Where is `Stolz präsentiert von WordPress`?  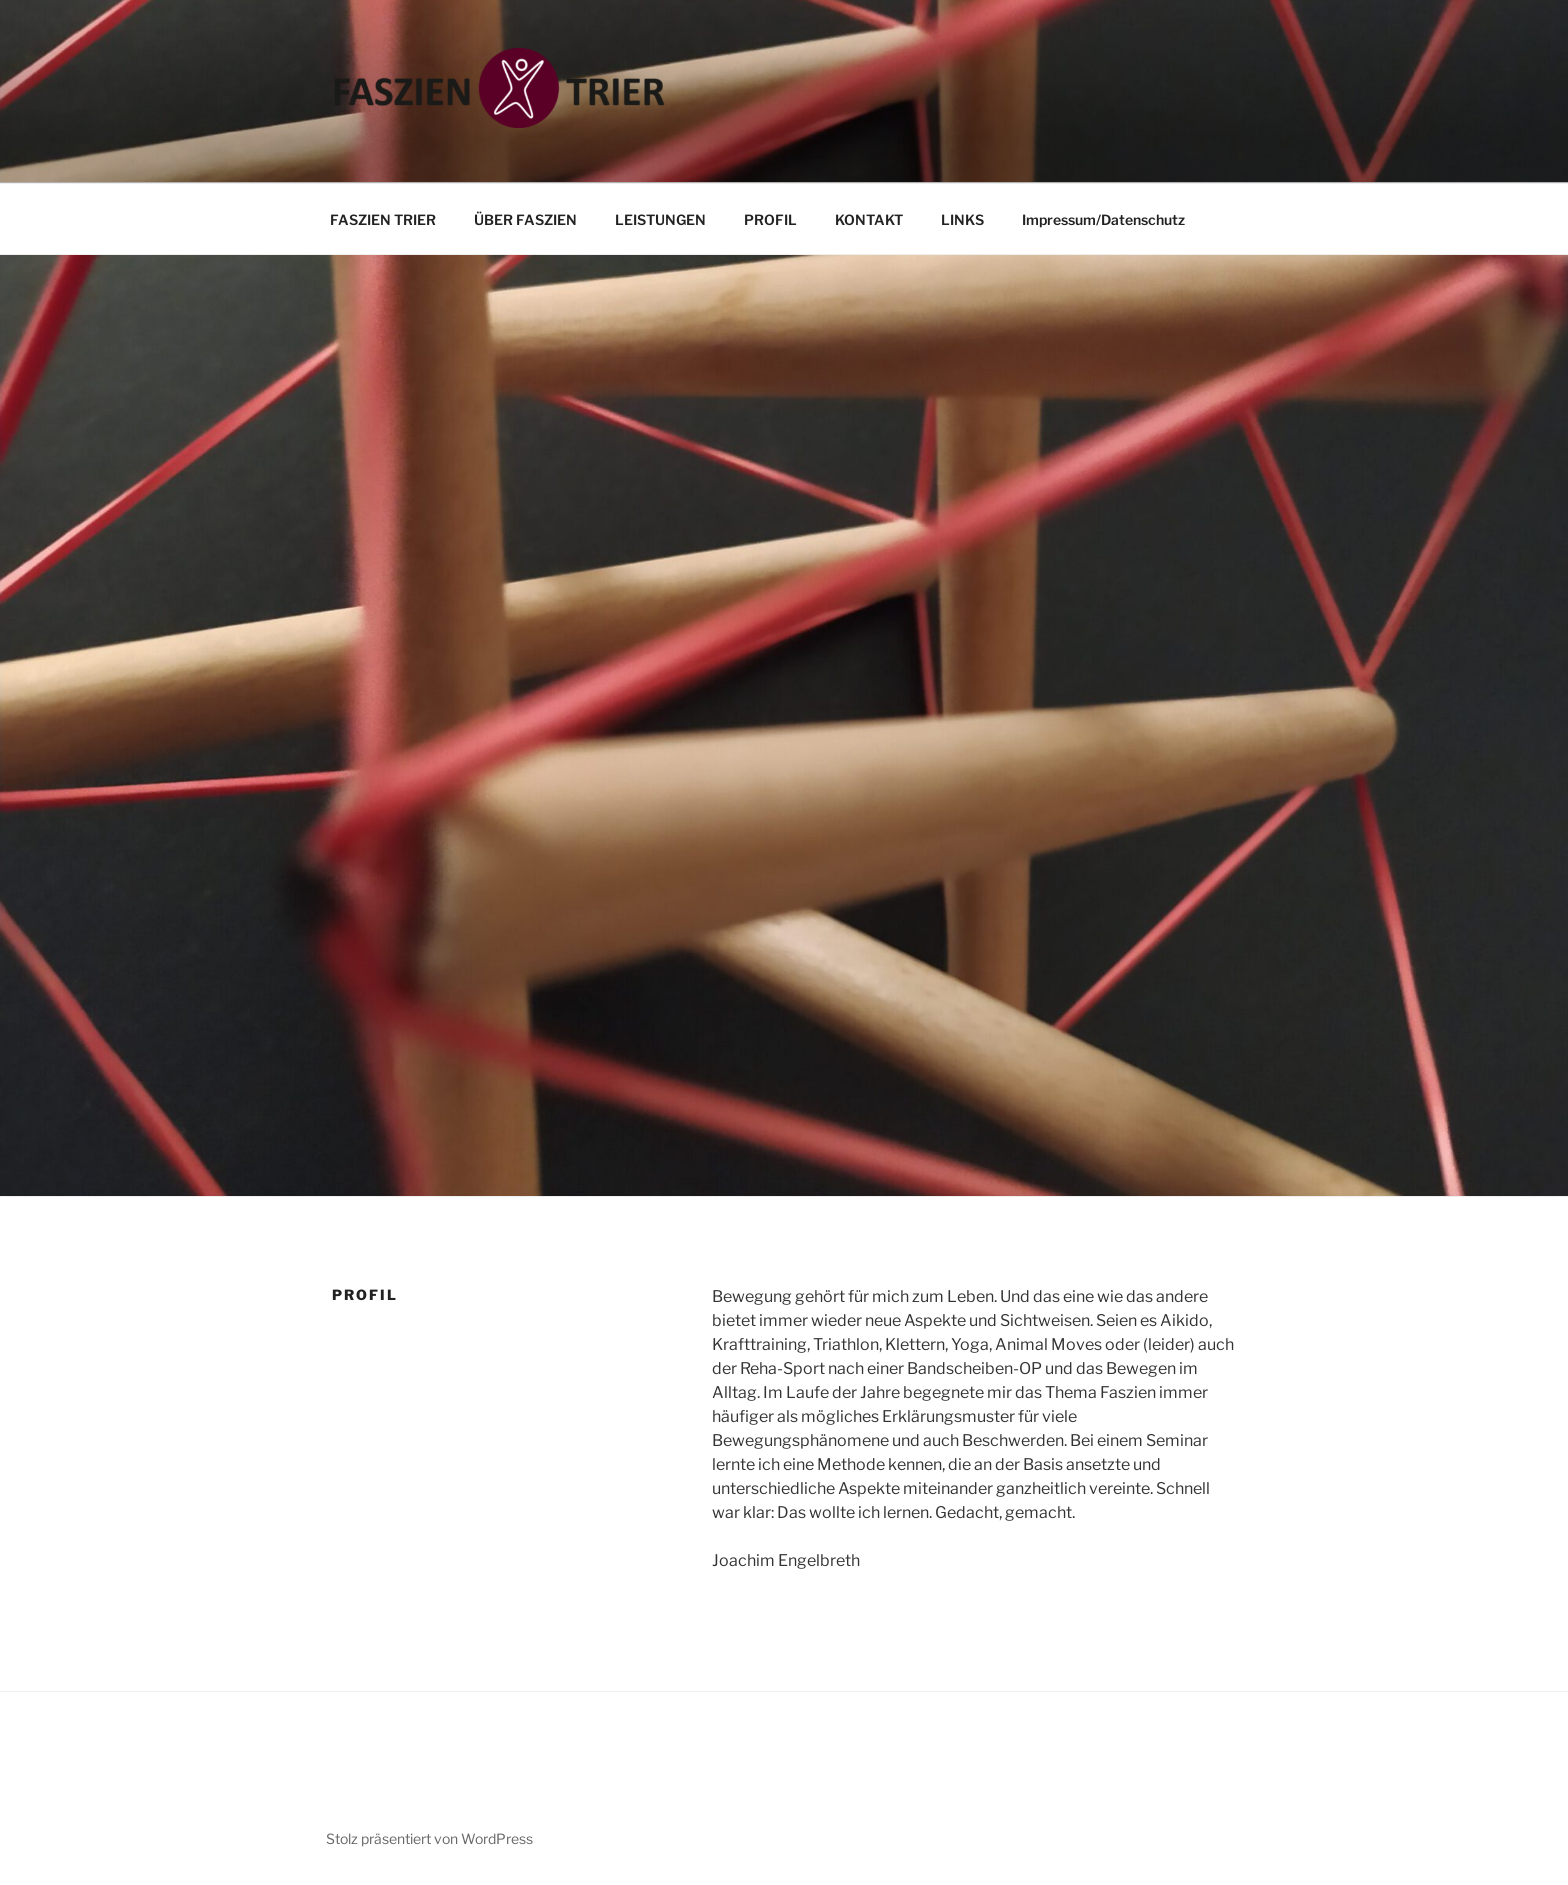 Stolz präsentiert von WordPress is located at coordinates (429, 1838).